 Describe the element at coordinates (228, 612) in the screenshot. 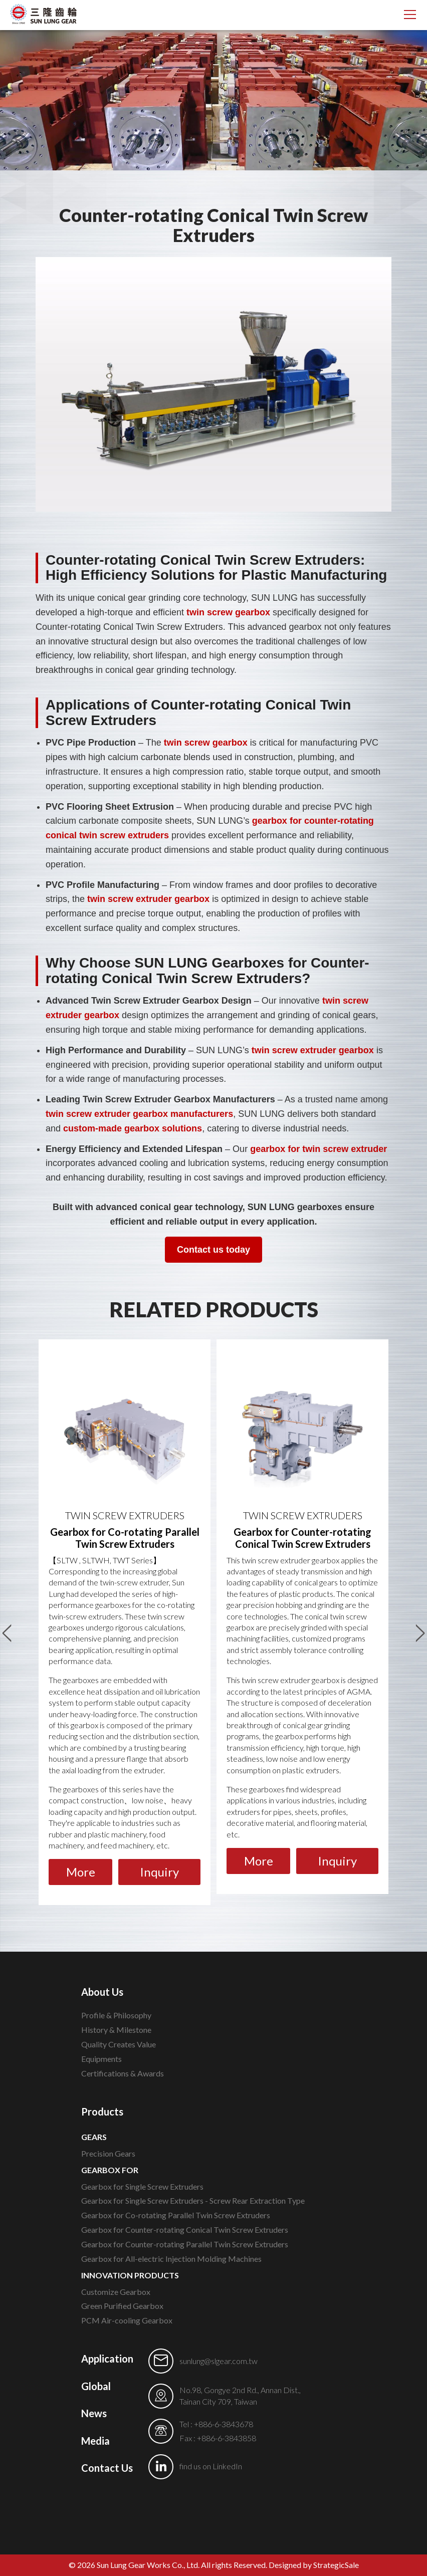

I see `twin screw gearbox` at that location.